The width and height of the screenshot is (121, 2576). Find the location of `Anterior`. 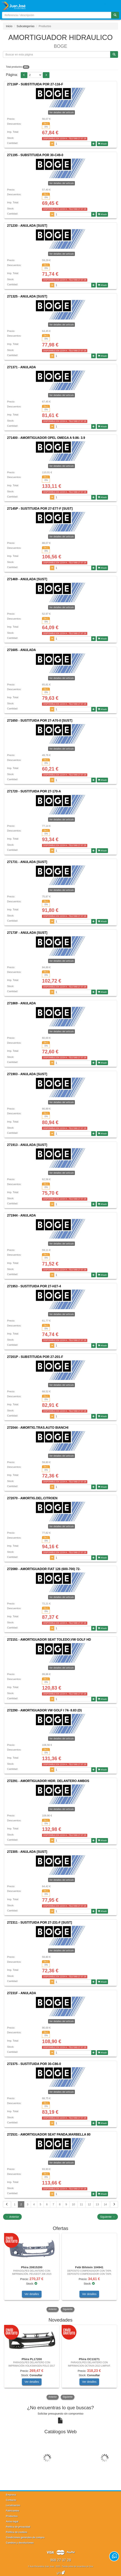

Anterior is located at coordinates (12, 2216).